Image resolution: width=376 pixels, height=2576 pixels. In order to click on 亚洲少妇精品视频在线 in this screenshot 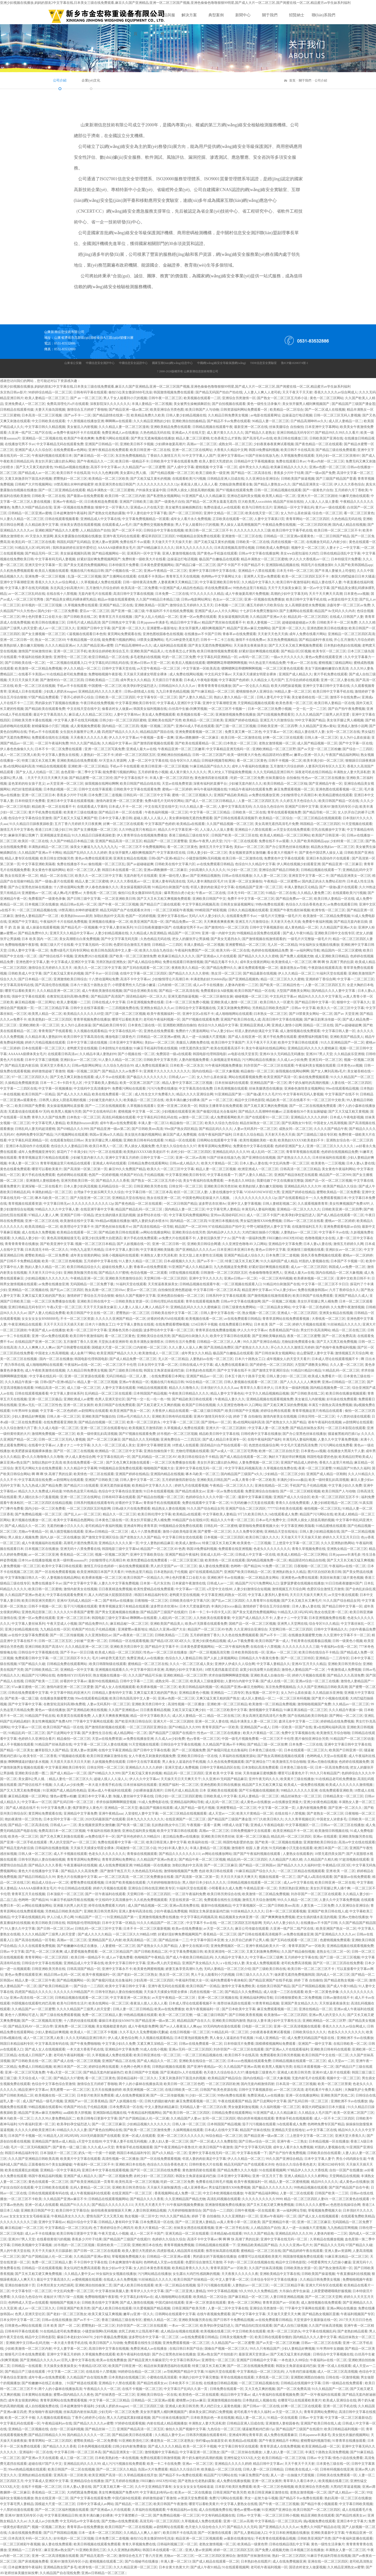, I will do `click(21, 1629)`.